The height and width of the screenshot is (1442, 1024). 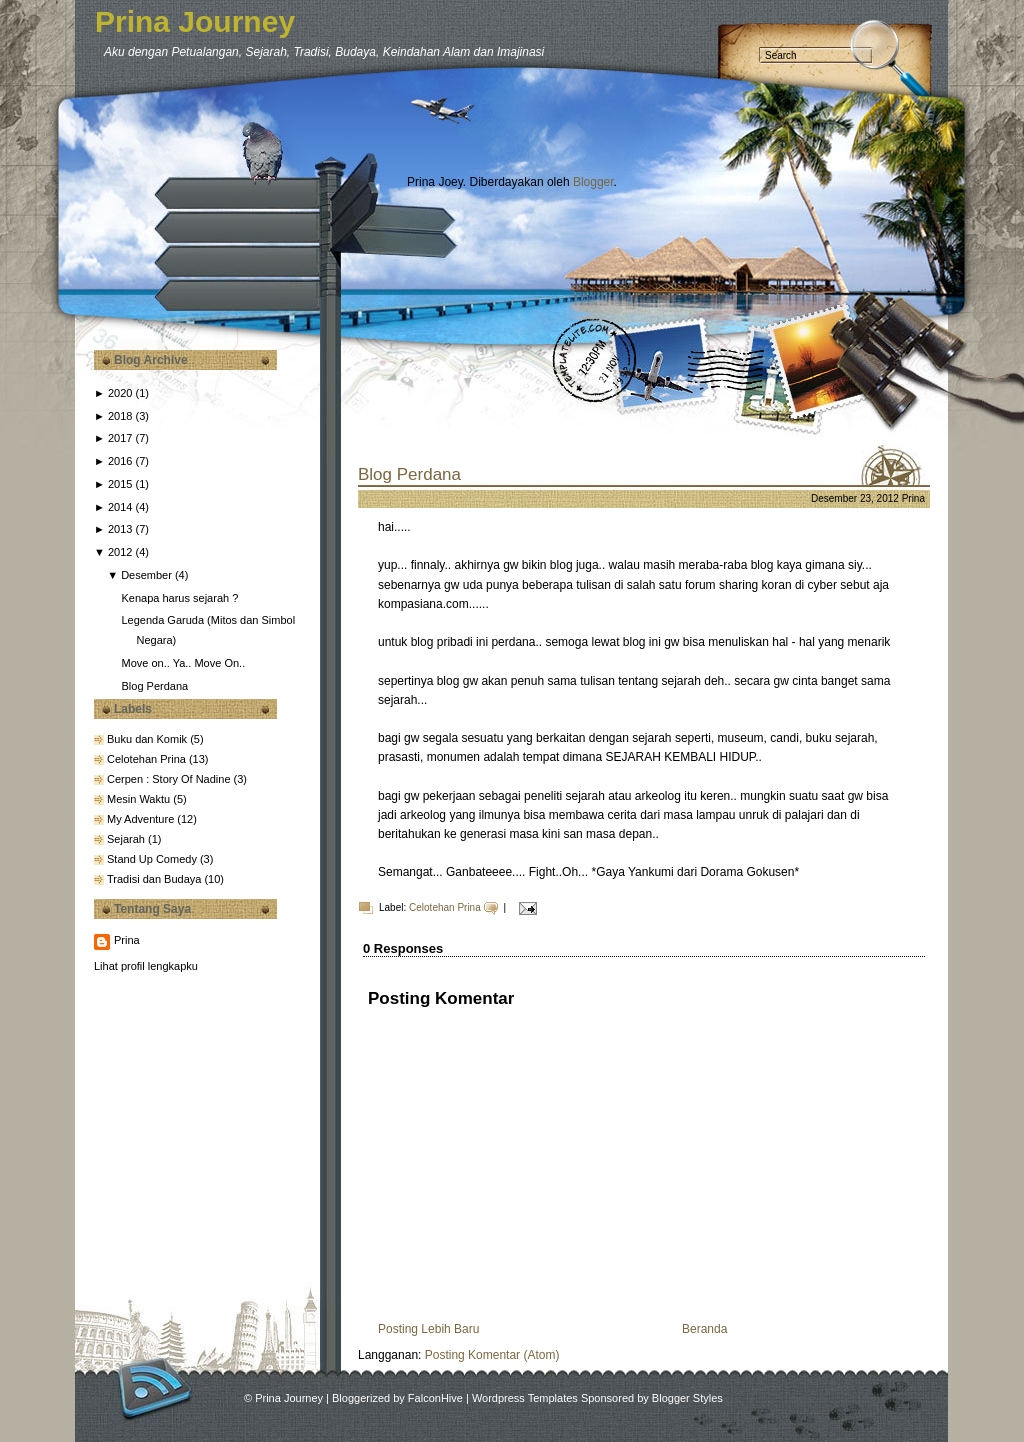 What do you see at coordinates (120, 461) in the screenshot?
I see `2016` at bounding box center [120, 461].